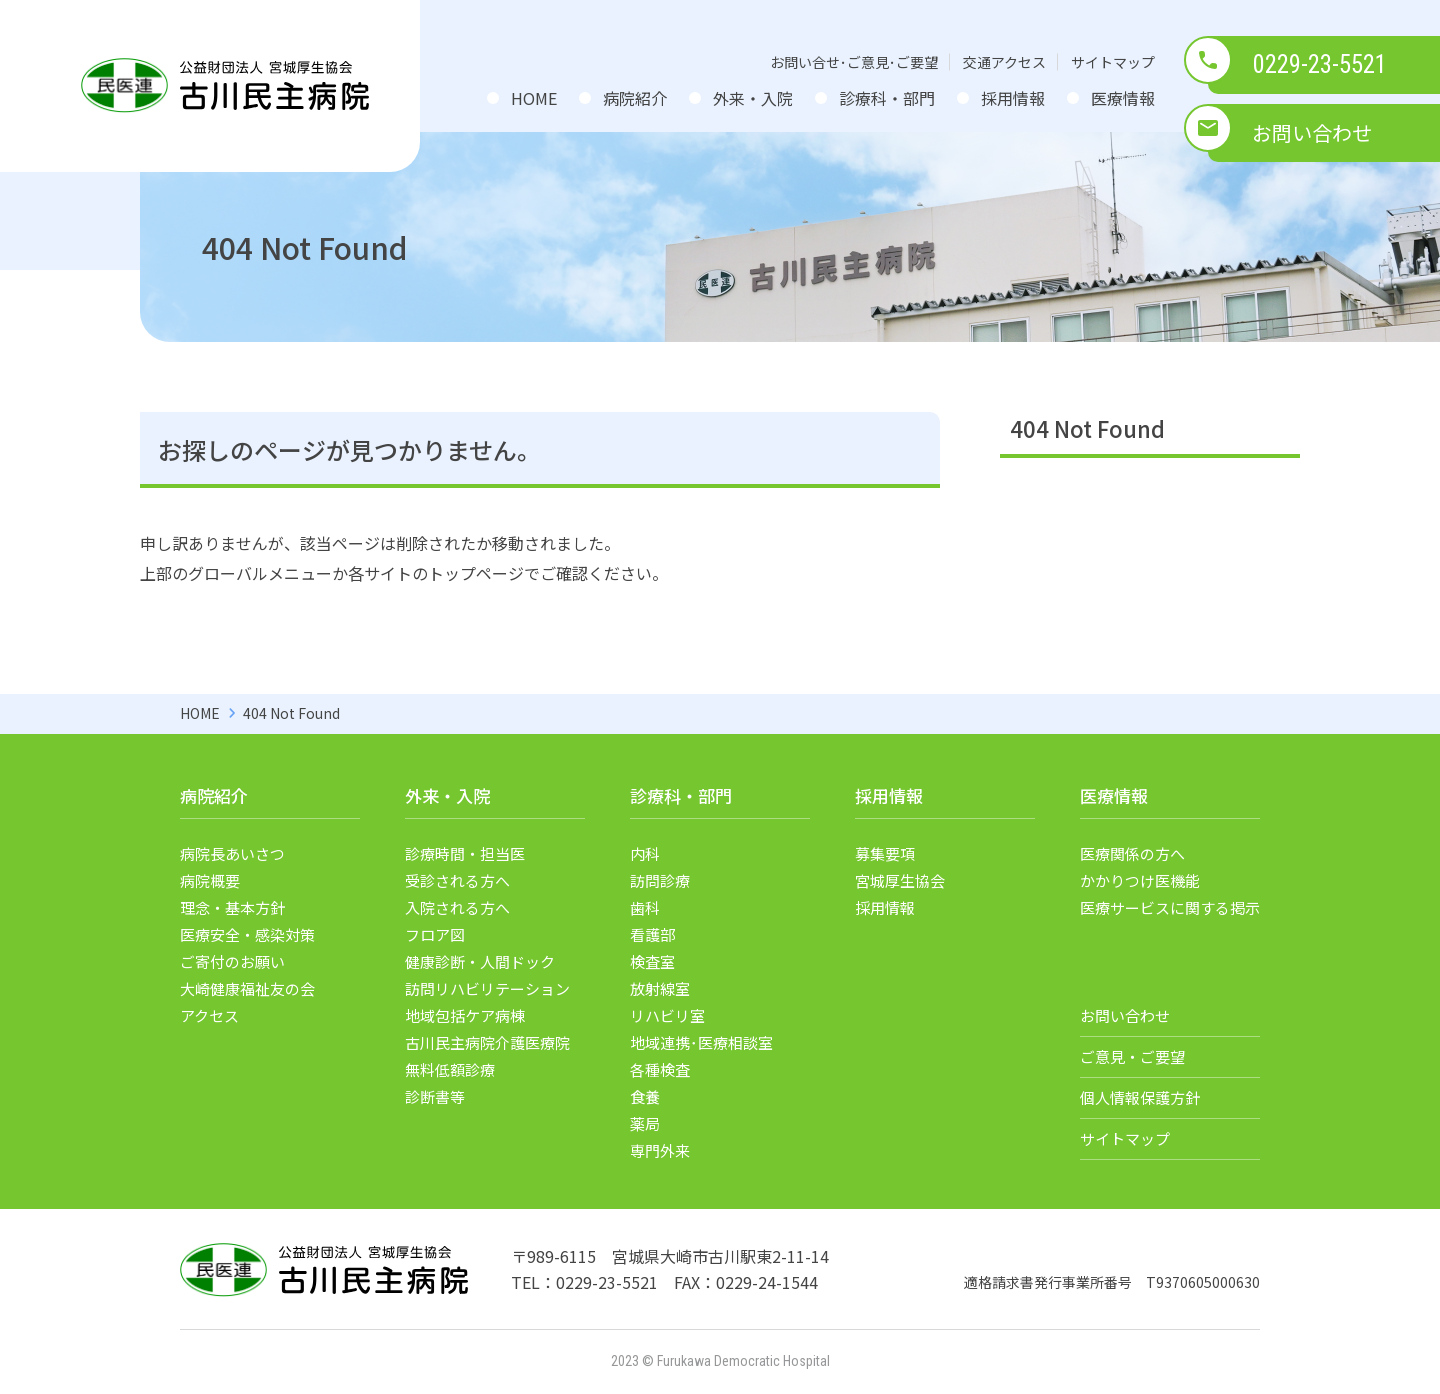  I want to click on 理念・基本方針, so click(232, 907).